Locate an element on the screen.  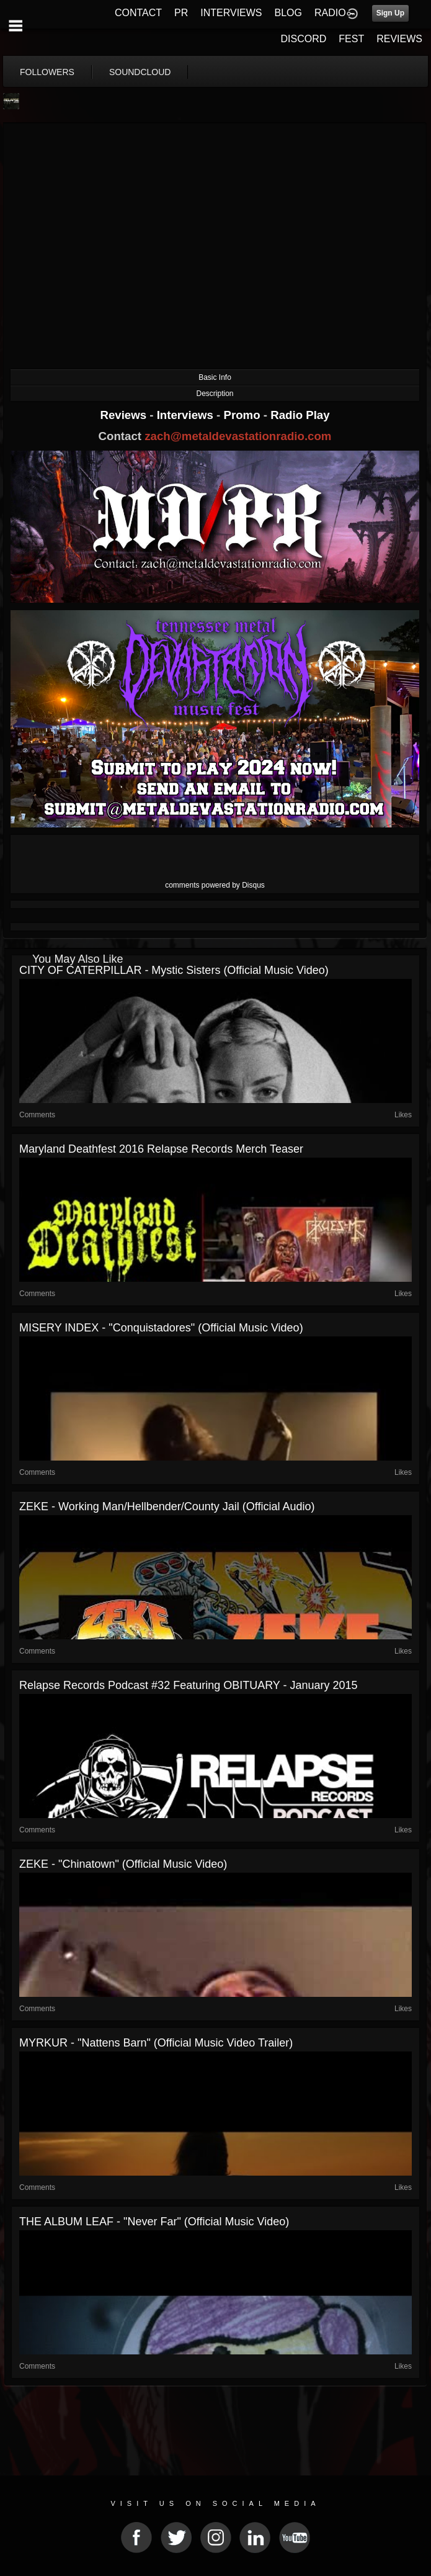
MYRKUR - "Nattens Barn" (Official Music Video Trailer) is located at coordinates (156, 2043).